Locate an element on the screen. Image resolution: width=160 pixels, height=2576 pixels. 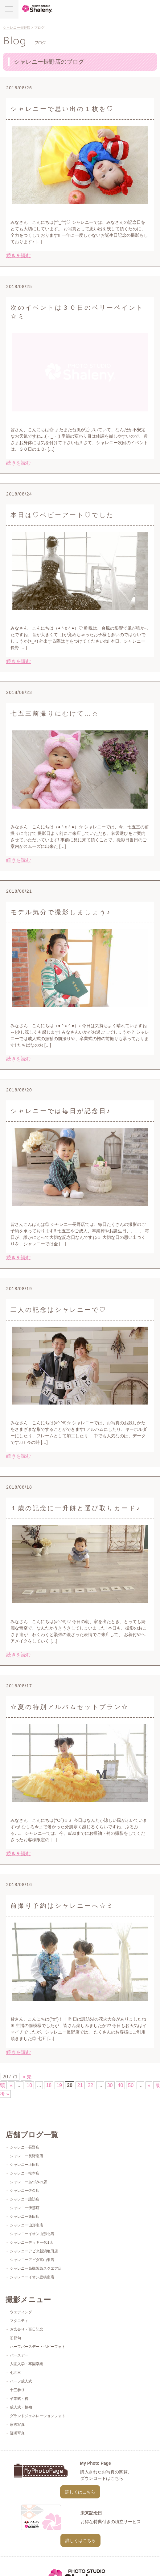
シャレニーあづみの店 is located at coordinates (28, 2182).